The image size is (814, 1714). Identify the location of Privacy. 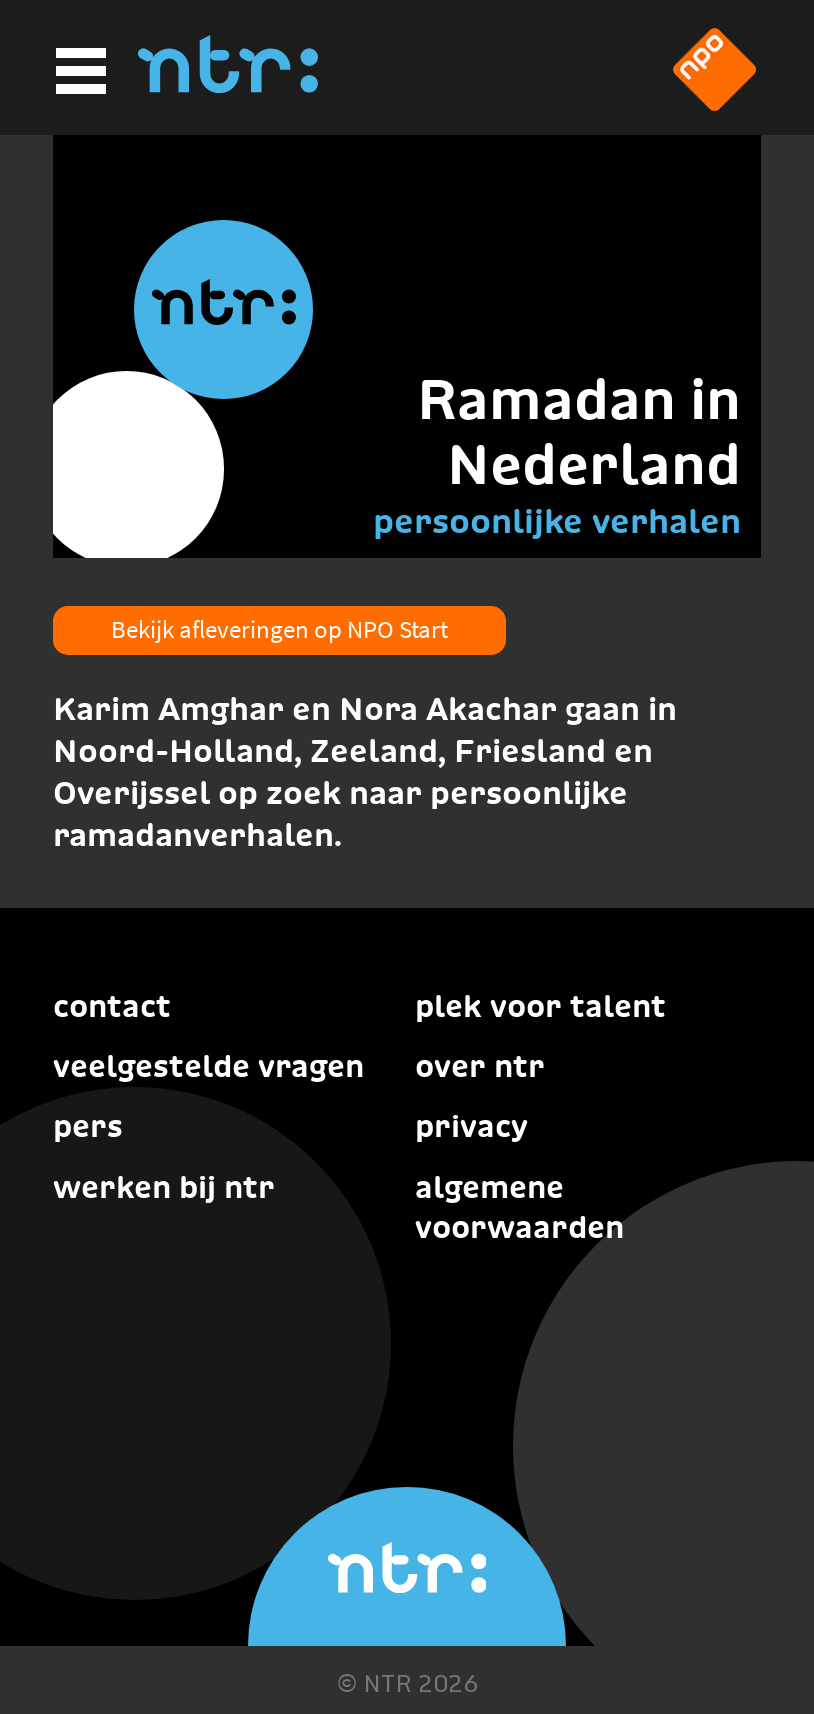
(471, 1126).